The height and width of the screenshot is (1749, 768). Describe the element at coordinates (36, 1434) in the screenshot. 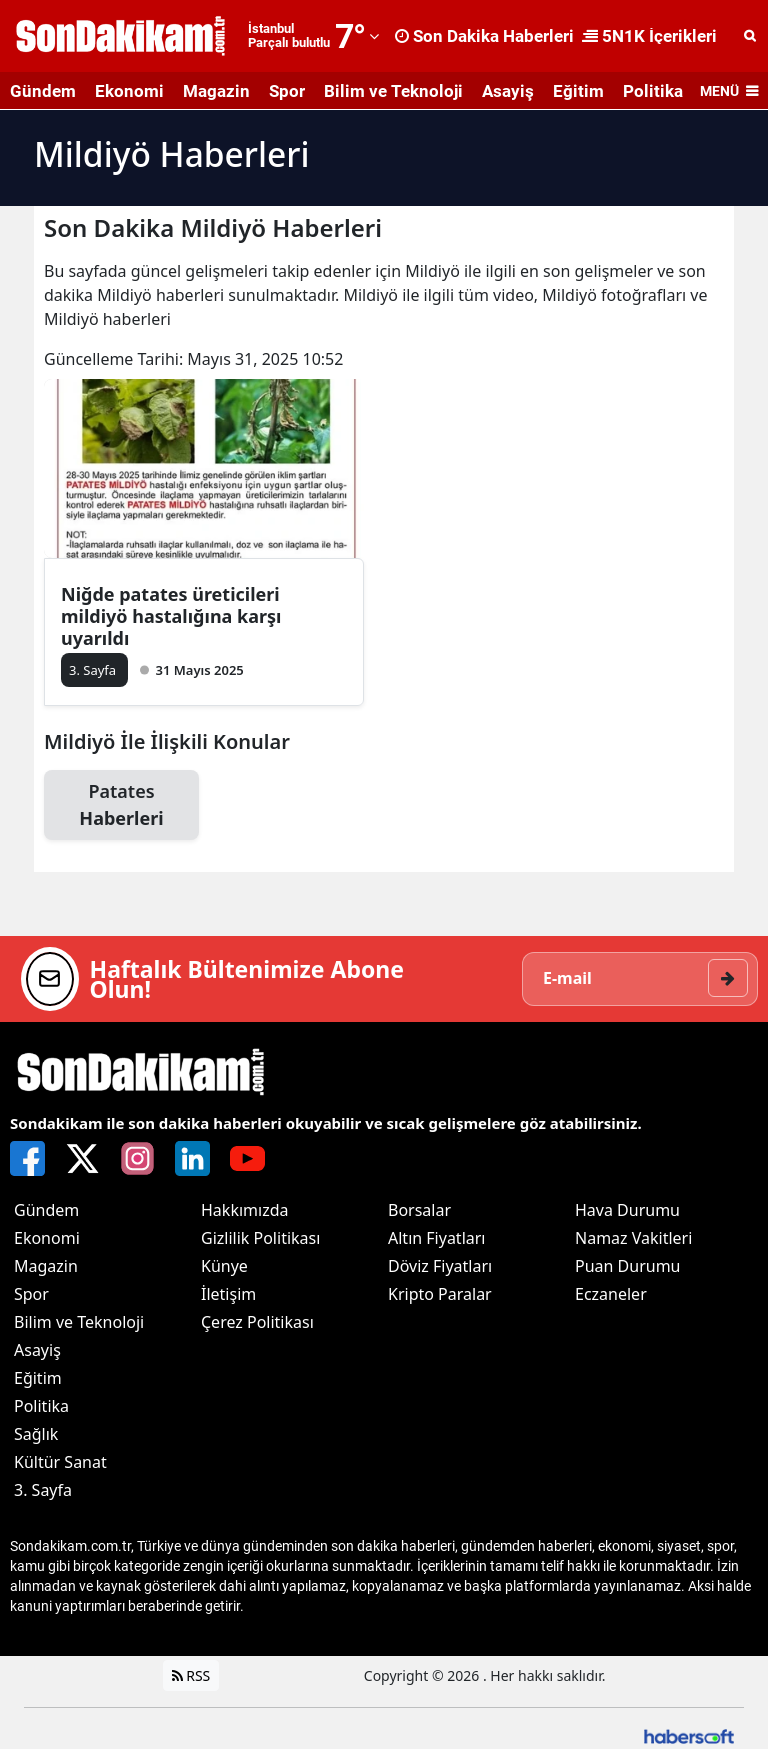

I see `Sağlık` at that location.